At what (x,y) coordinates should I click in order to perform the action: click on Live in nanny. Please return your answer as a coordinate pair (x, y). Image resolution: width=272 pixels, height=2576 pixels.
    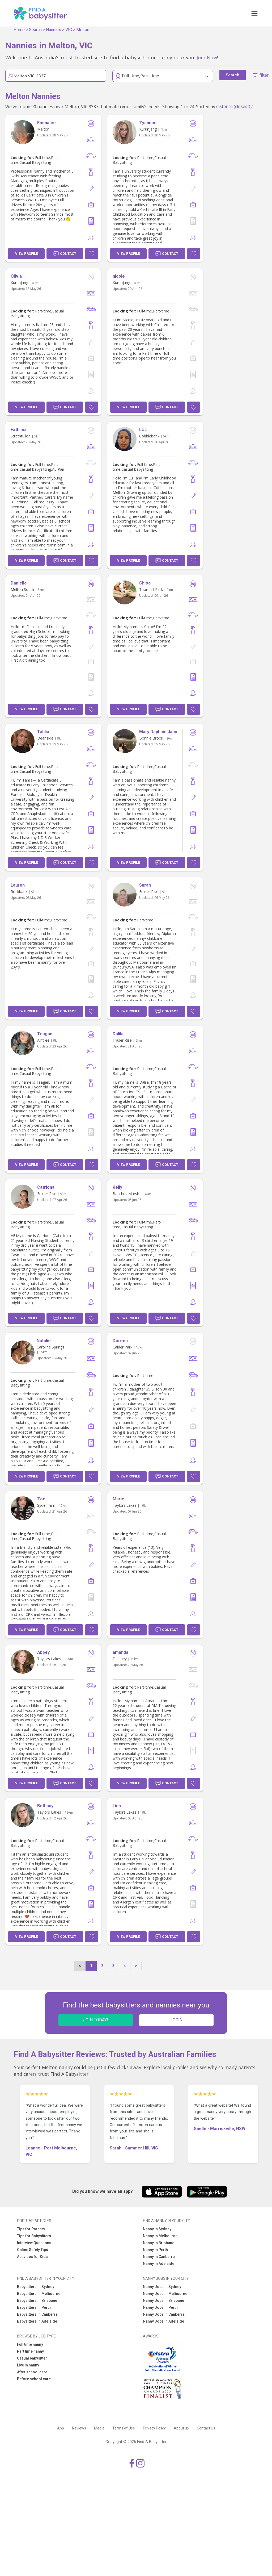
    Looking at the image, I should click on (28, 2365).